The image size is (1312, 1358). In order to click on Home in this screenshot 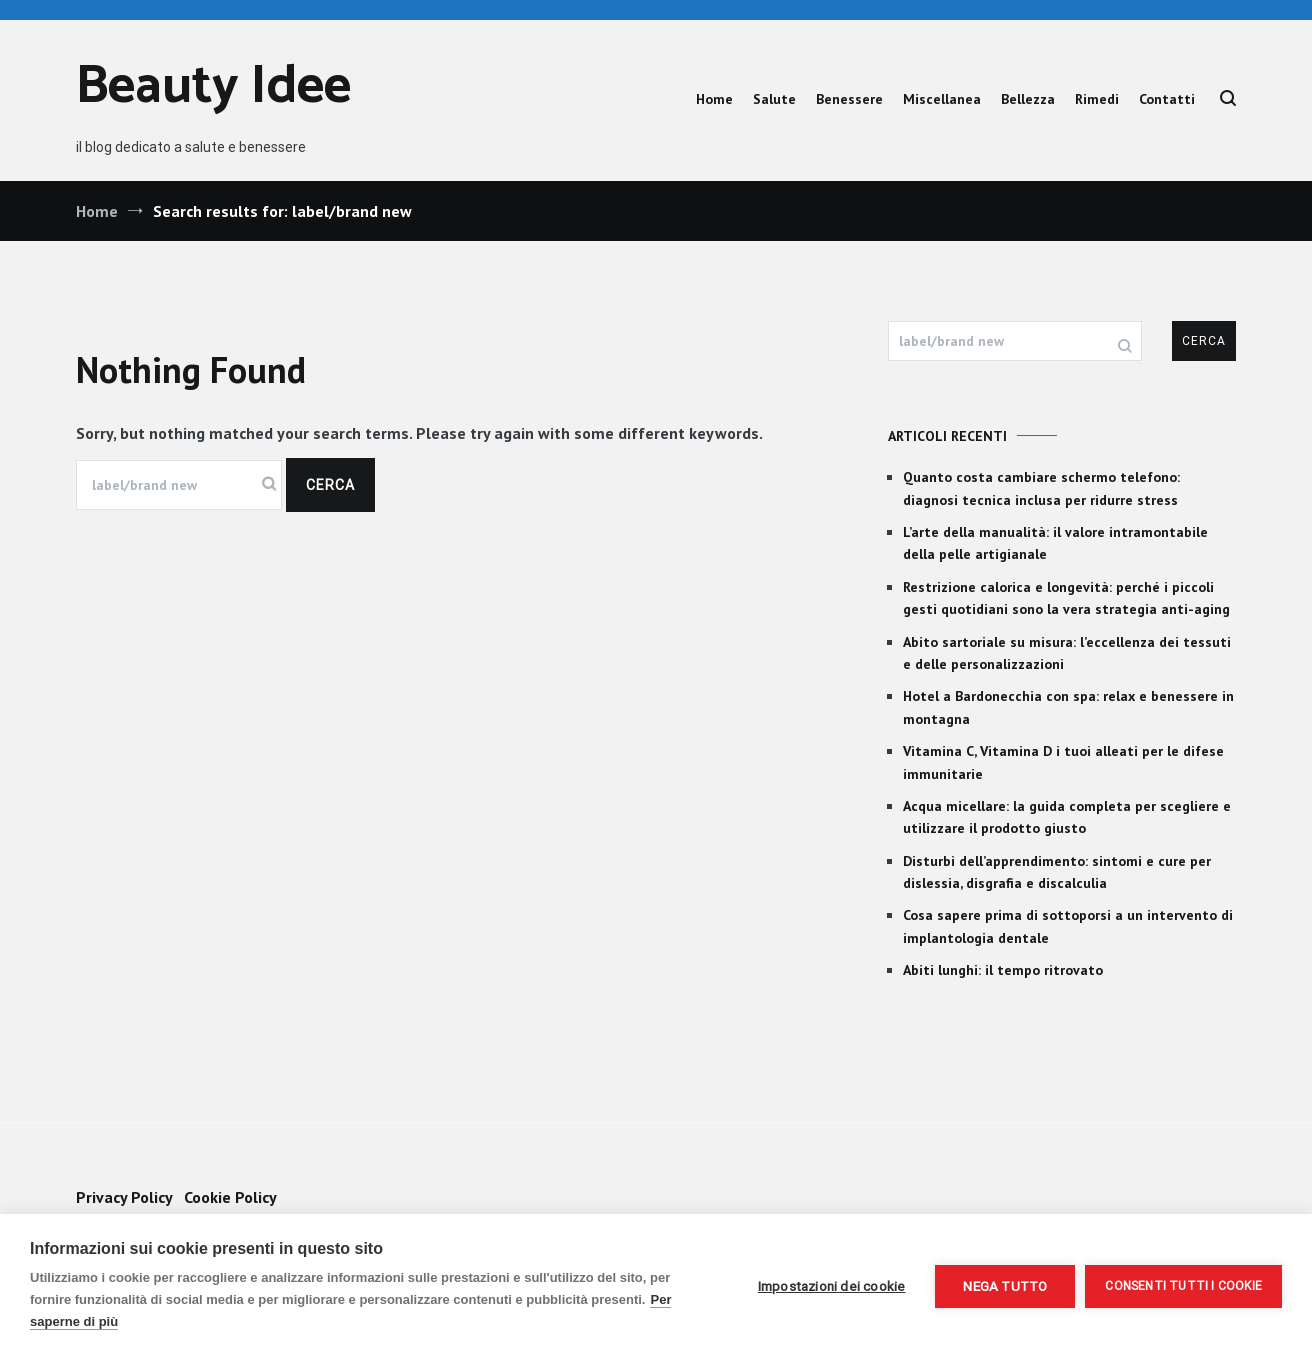, I will do `click(714, 99)`.